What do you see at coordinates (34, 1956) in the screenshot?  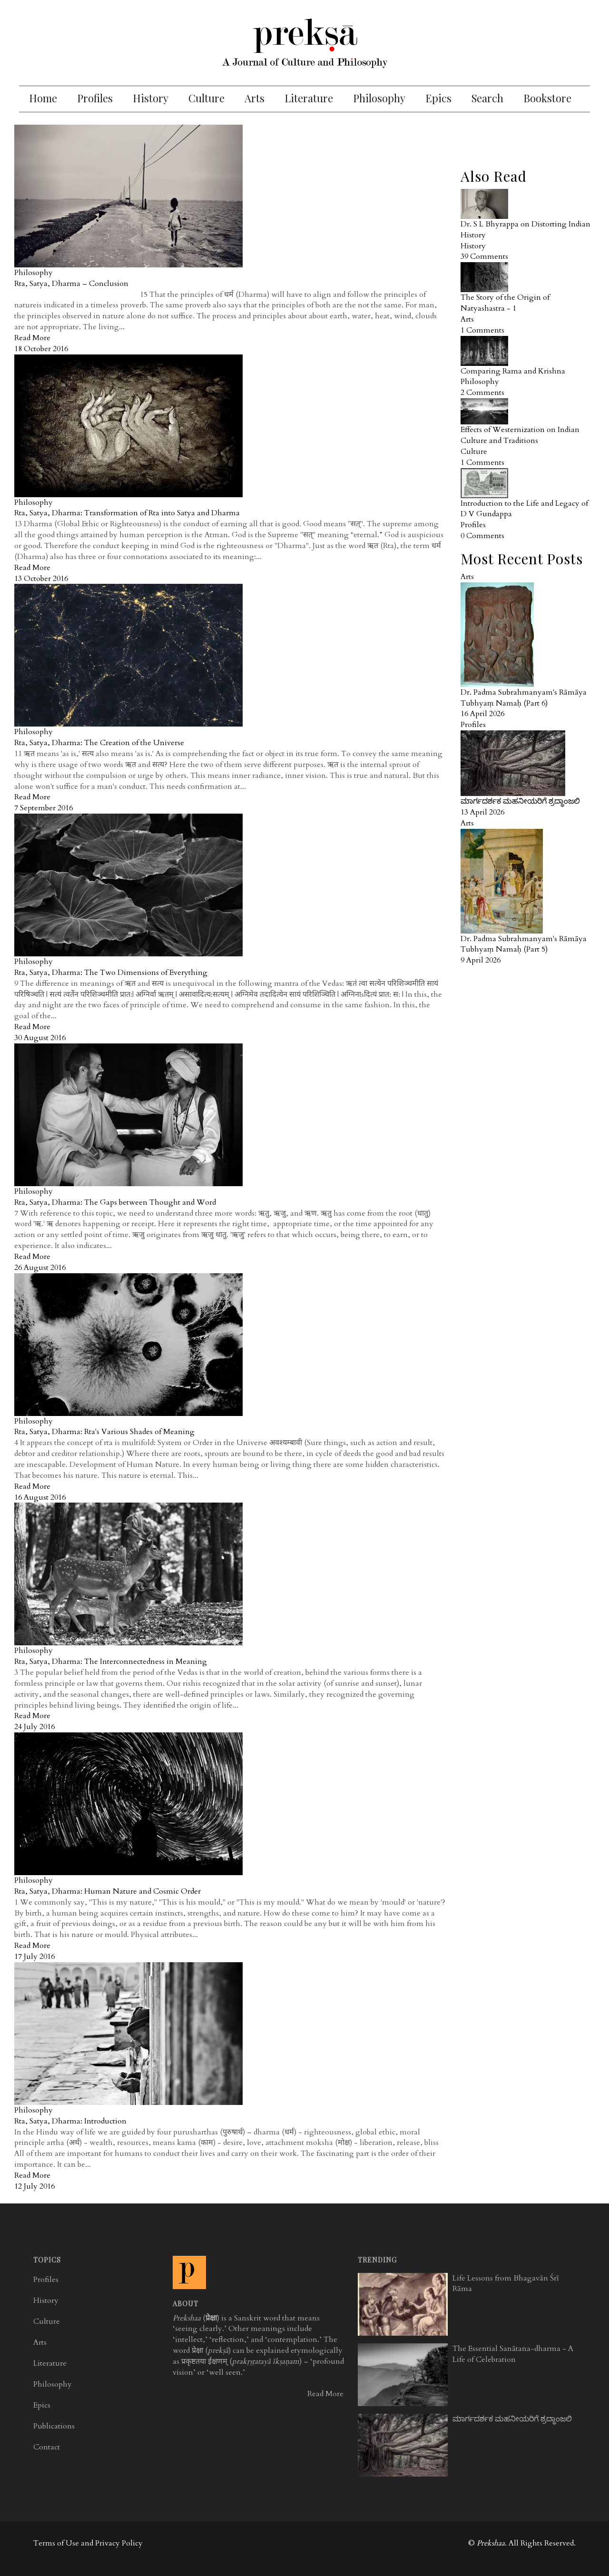 I see `17 July 2016` at bounding box center [34, 1956].